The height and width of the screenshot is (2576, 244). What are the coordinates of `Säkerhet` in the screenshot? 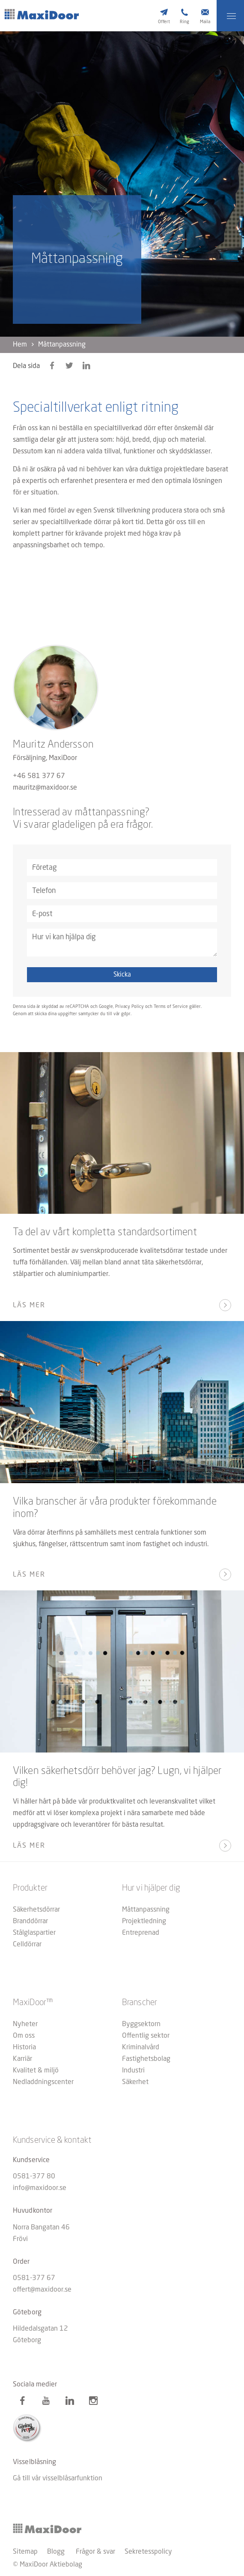 It's located at (135, 2082).